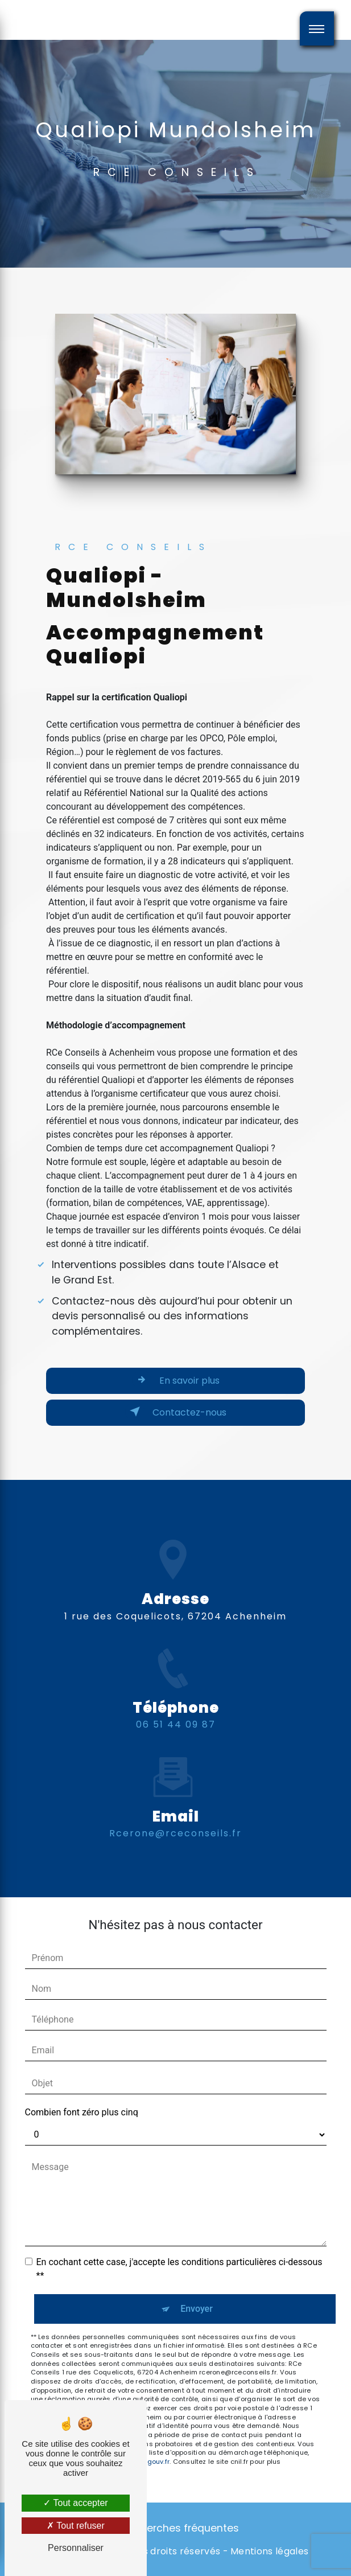 This screenshot has width=351, height=2576. Describe the element at coordinates (76, 2525) in the screenshot. I see `Tout refuser [Tout refuser (Recharger la page)]` at that location.